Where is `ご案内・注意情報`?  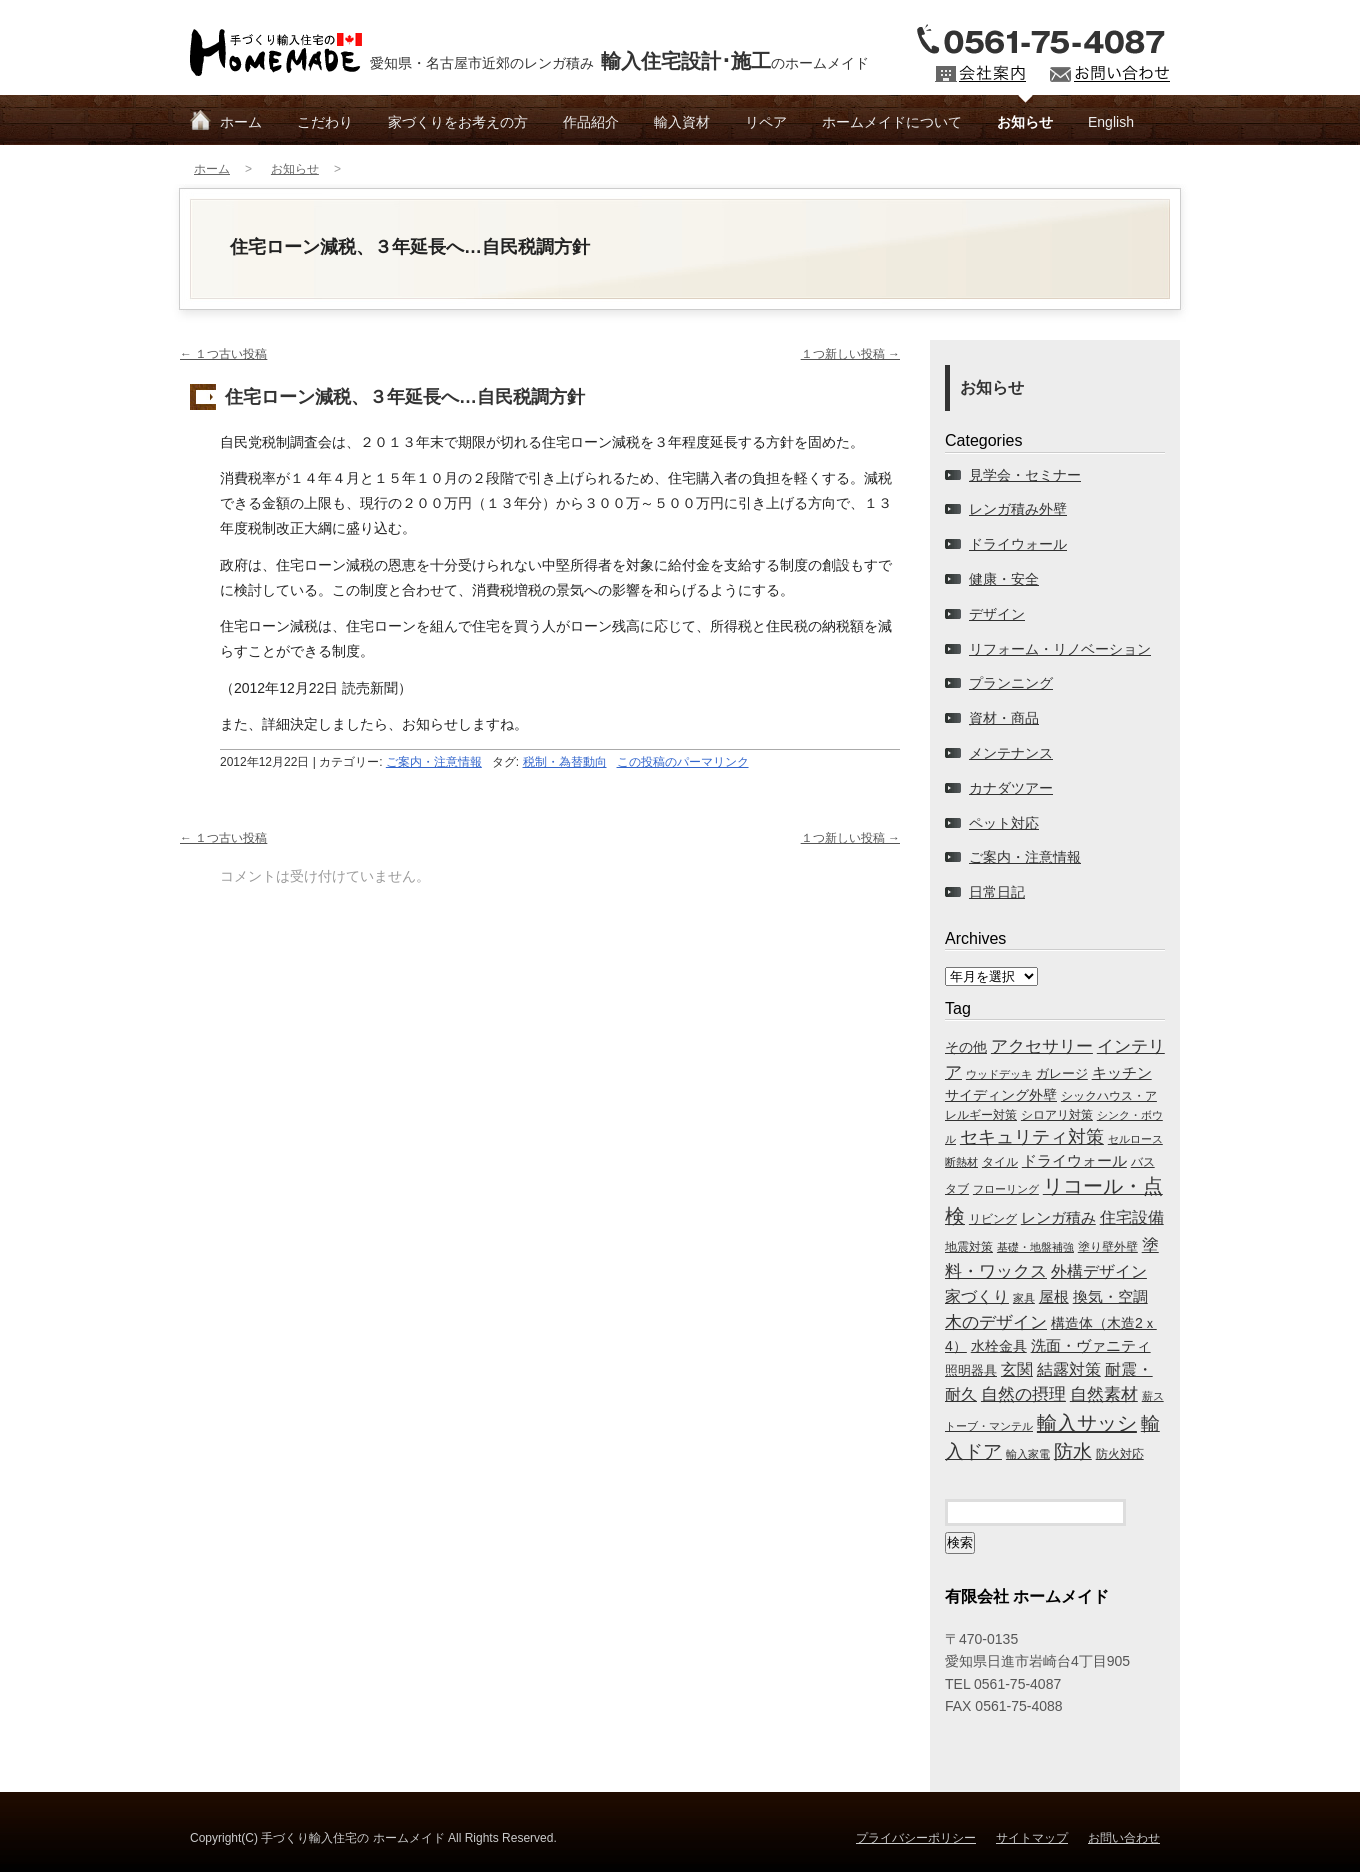 ご案内・注意情報 is located at coordinates (434, 762).